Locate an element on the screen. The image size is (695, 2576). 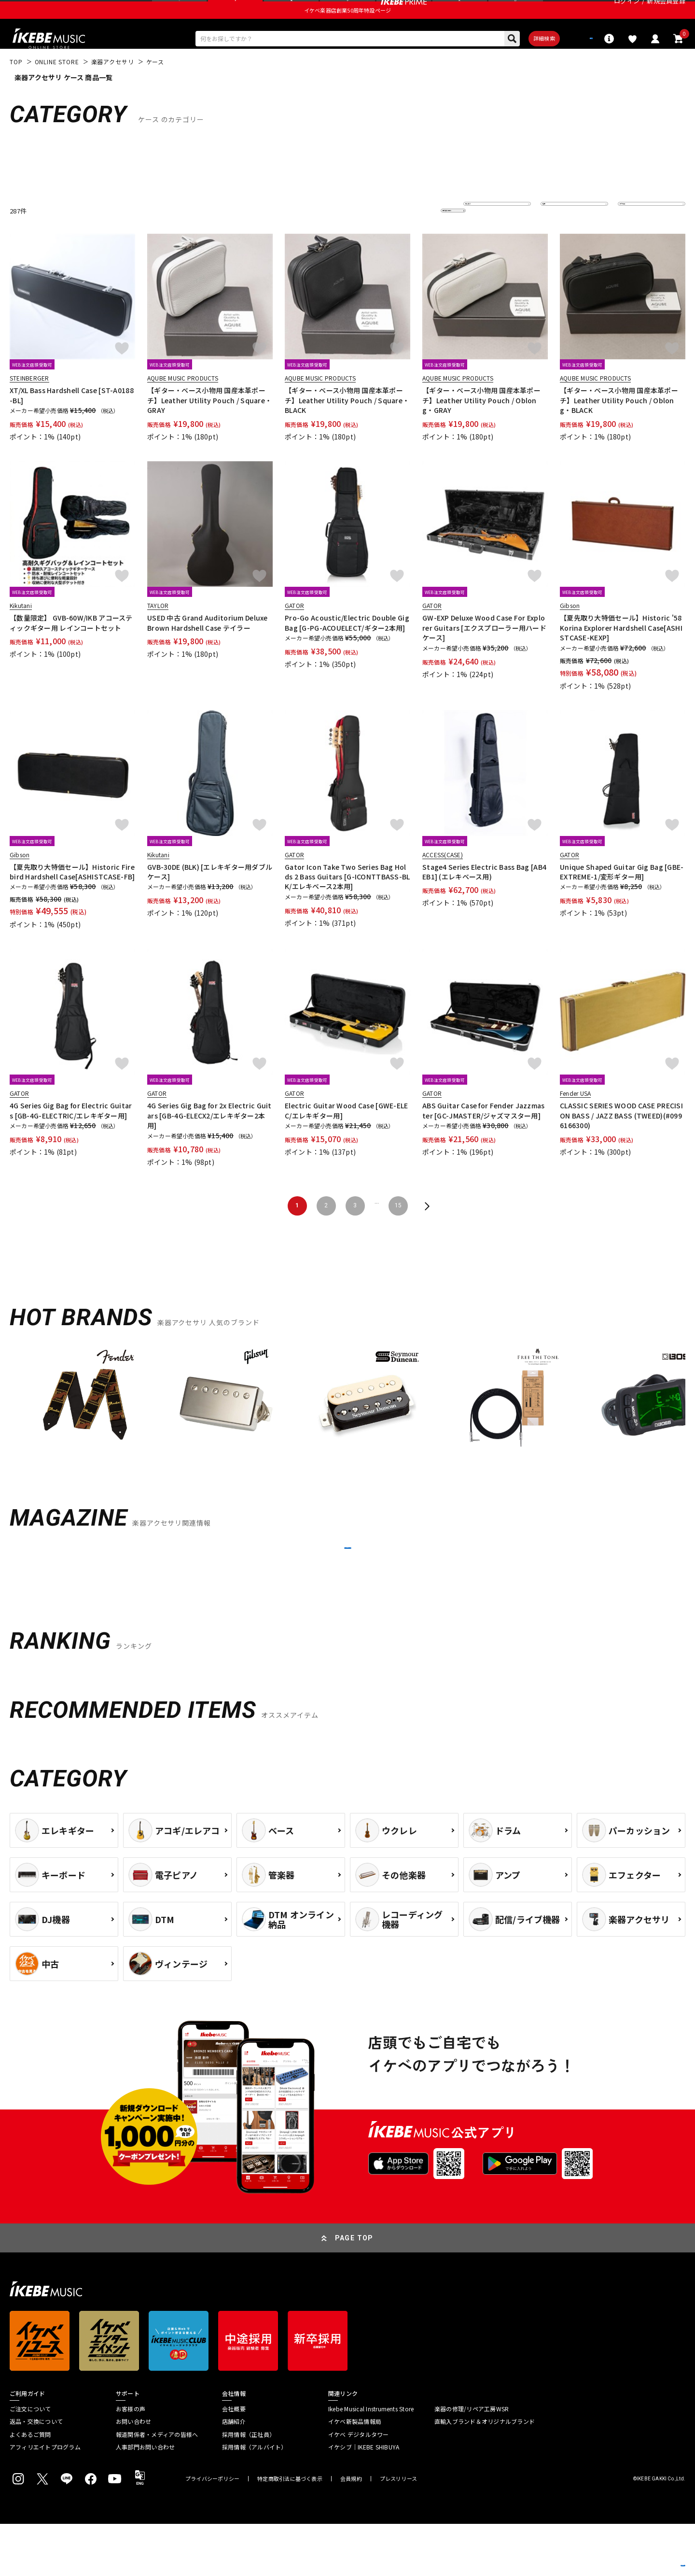
15 is located at coordinates (398, 1233).